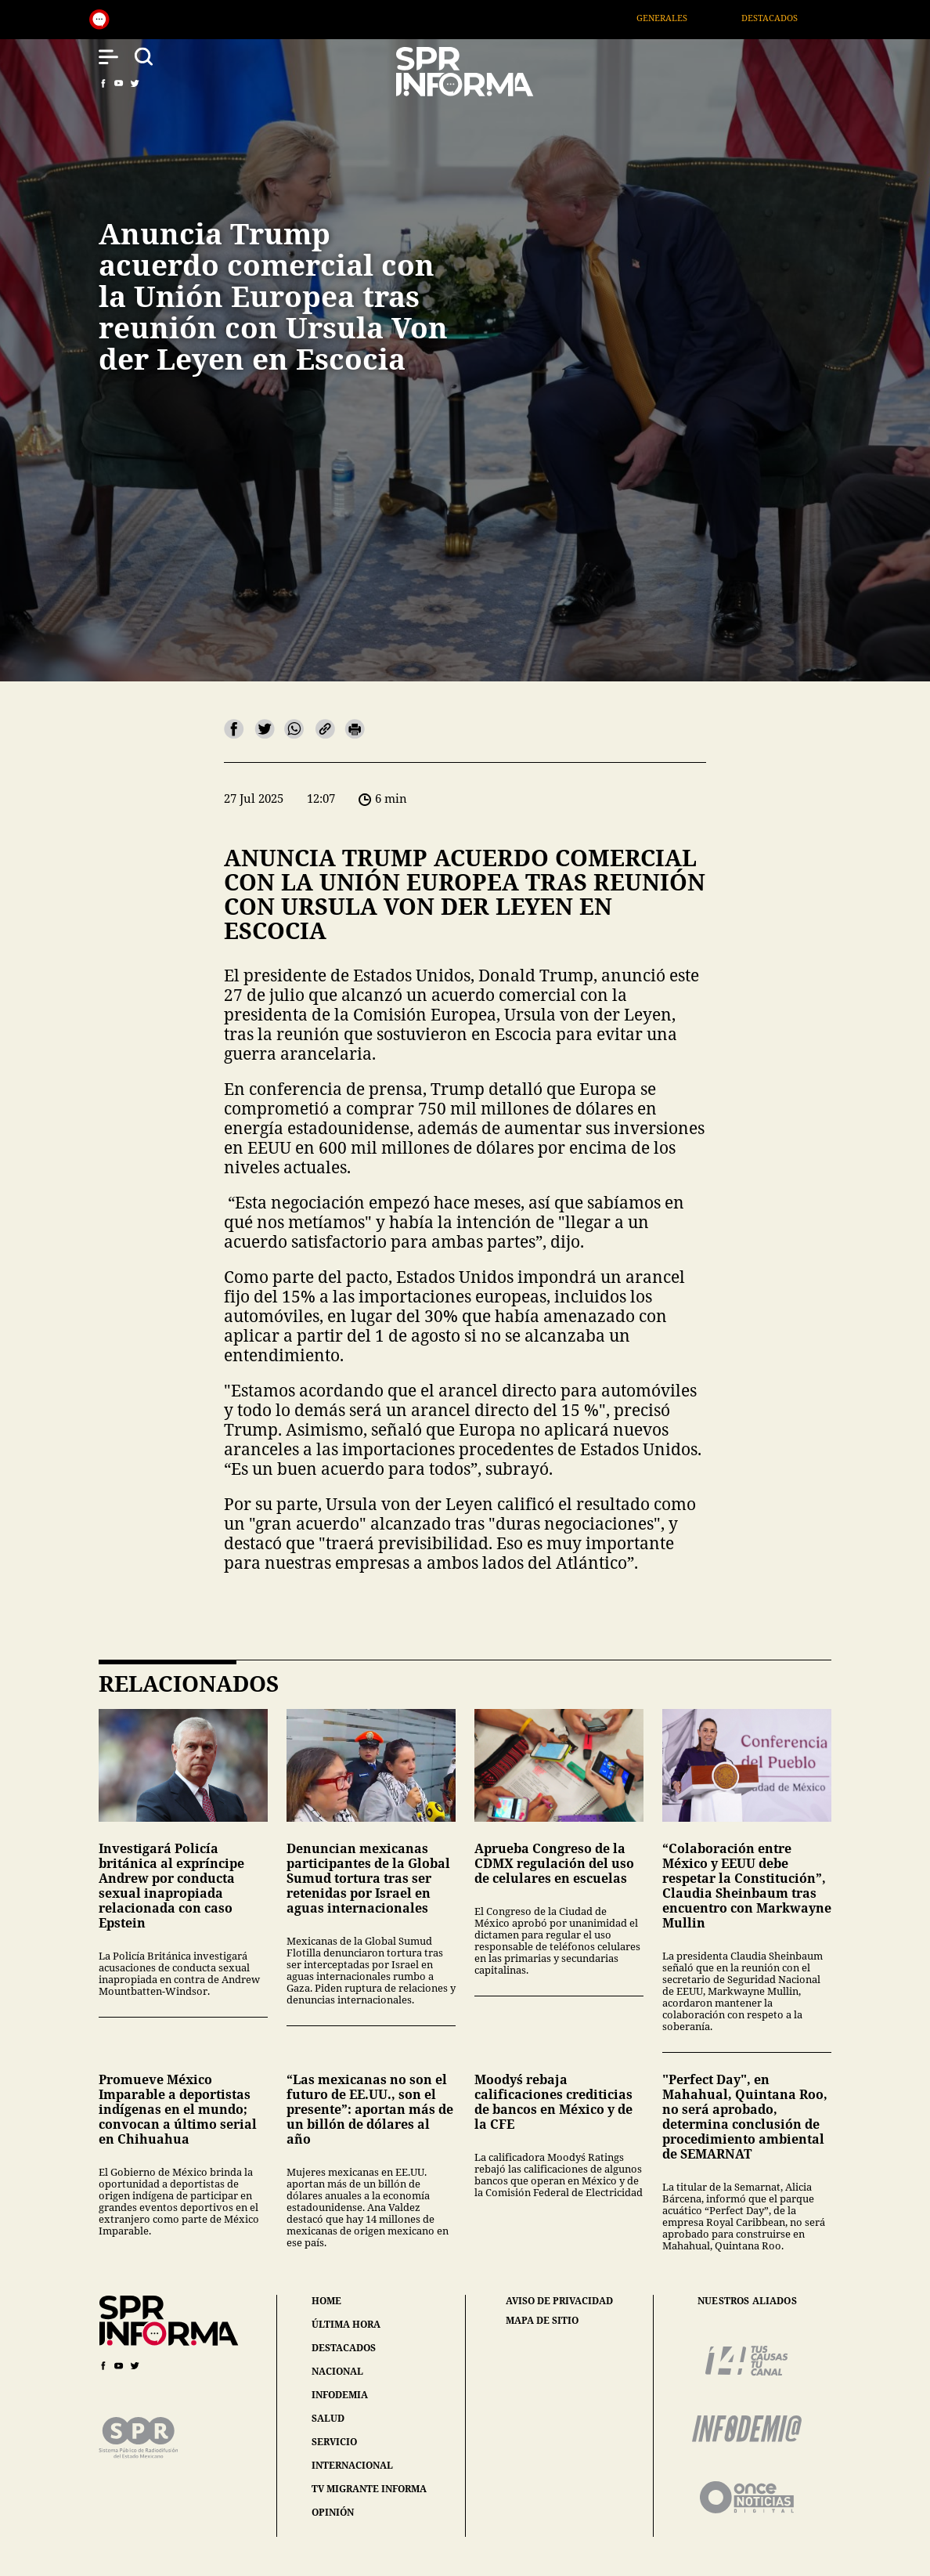 This screenshot has width=930, height=2576. Describe the element at coordinates (344, 2347) in the screenshot. I see `destacados` at that location.